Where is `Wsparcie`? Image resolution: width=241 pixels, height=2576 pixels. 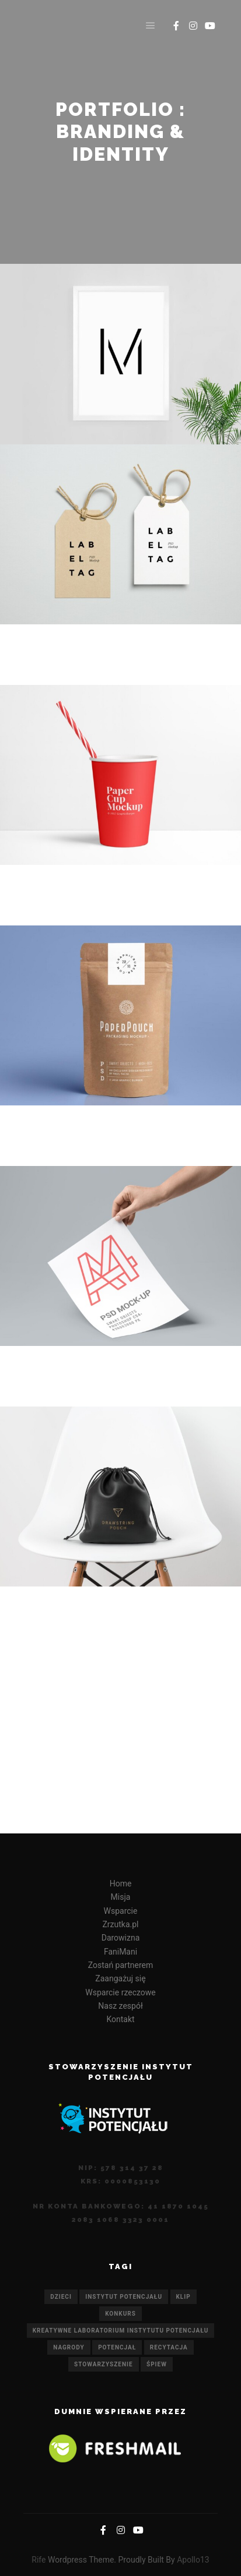 Wsparcie is located at coordinates (121, 1911).